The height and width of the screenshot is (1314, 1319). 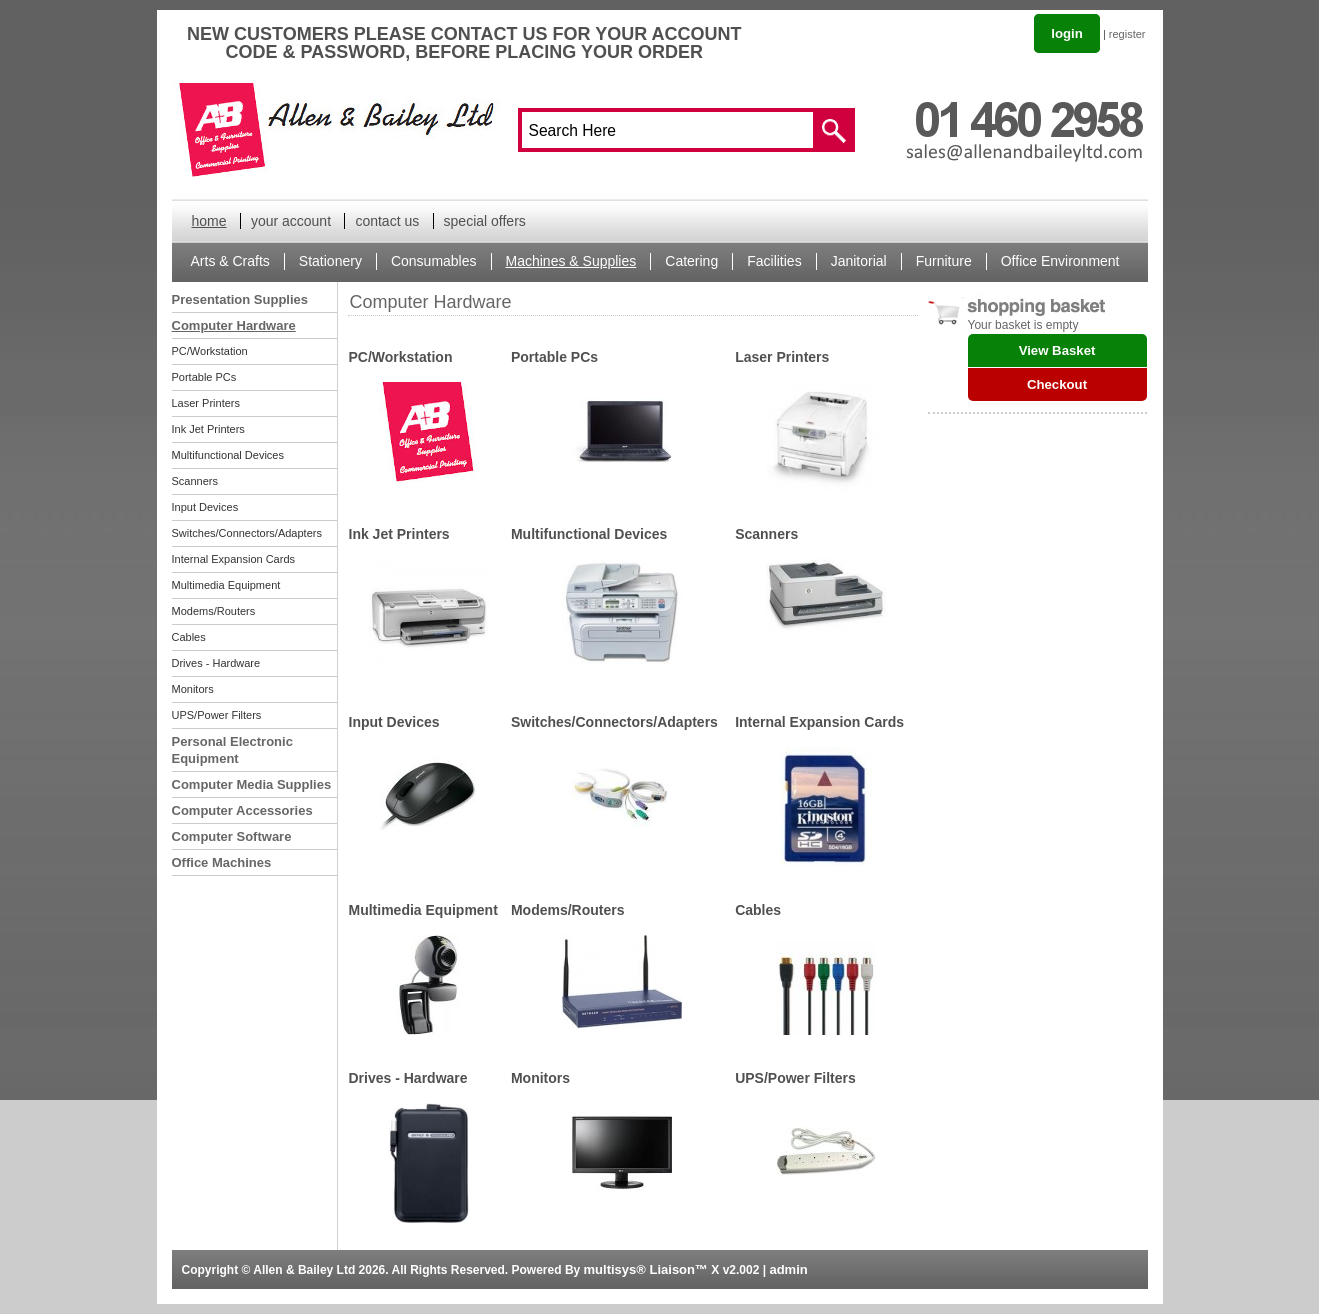 What do you see at coordinates (222, 862) in the screenshot?
I see `Office Machines` at bounding box center [222, 862].